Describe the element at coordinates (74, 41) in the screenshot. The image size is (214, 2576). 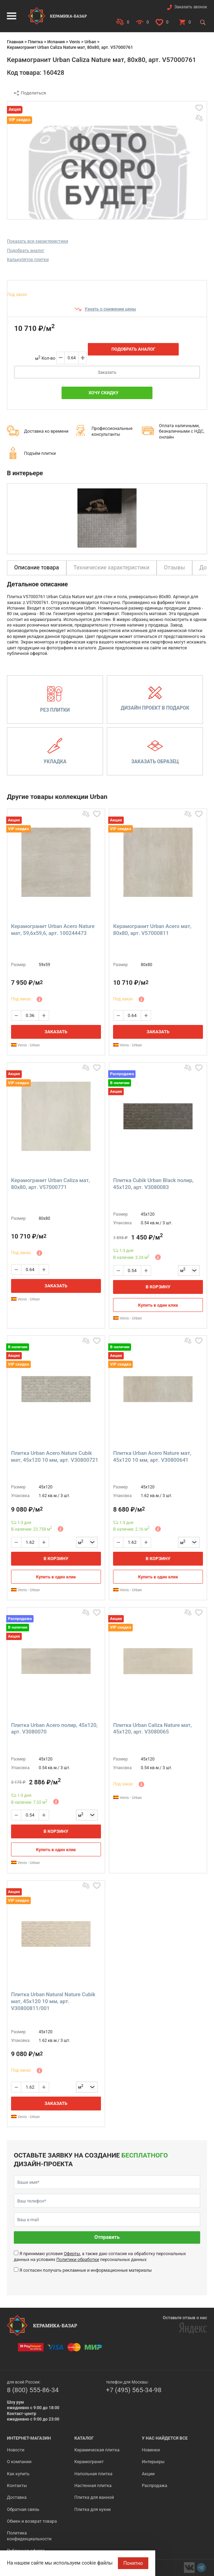
I see `Venis` at that location.